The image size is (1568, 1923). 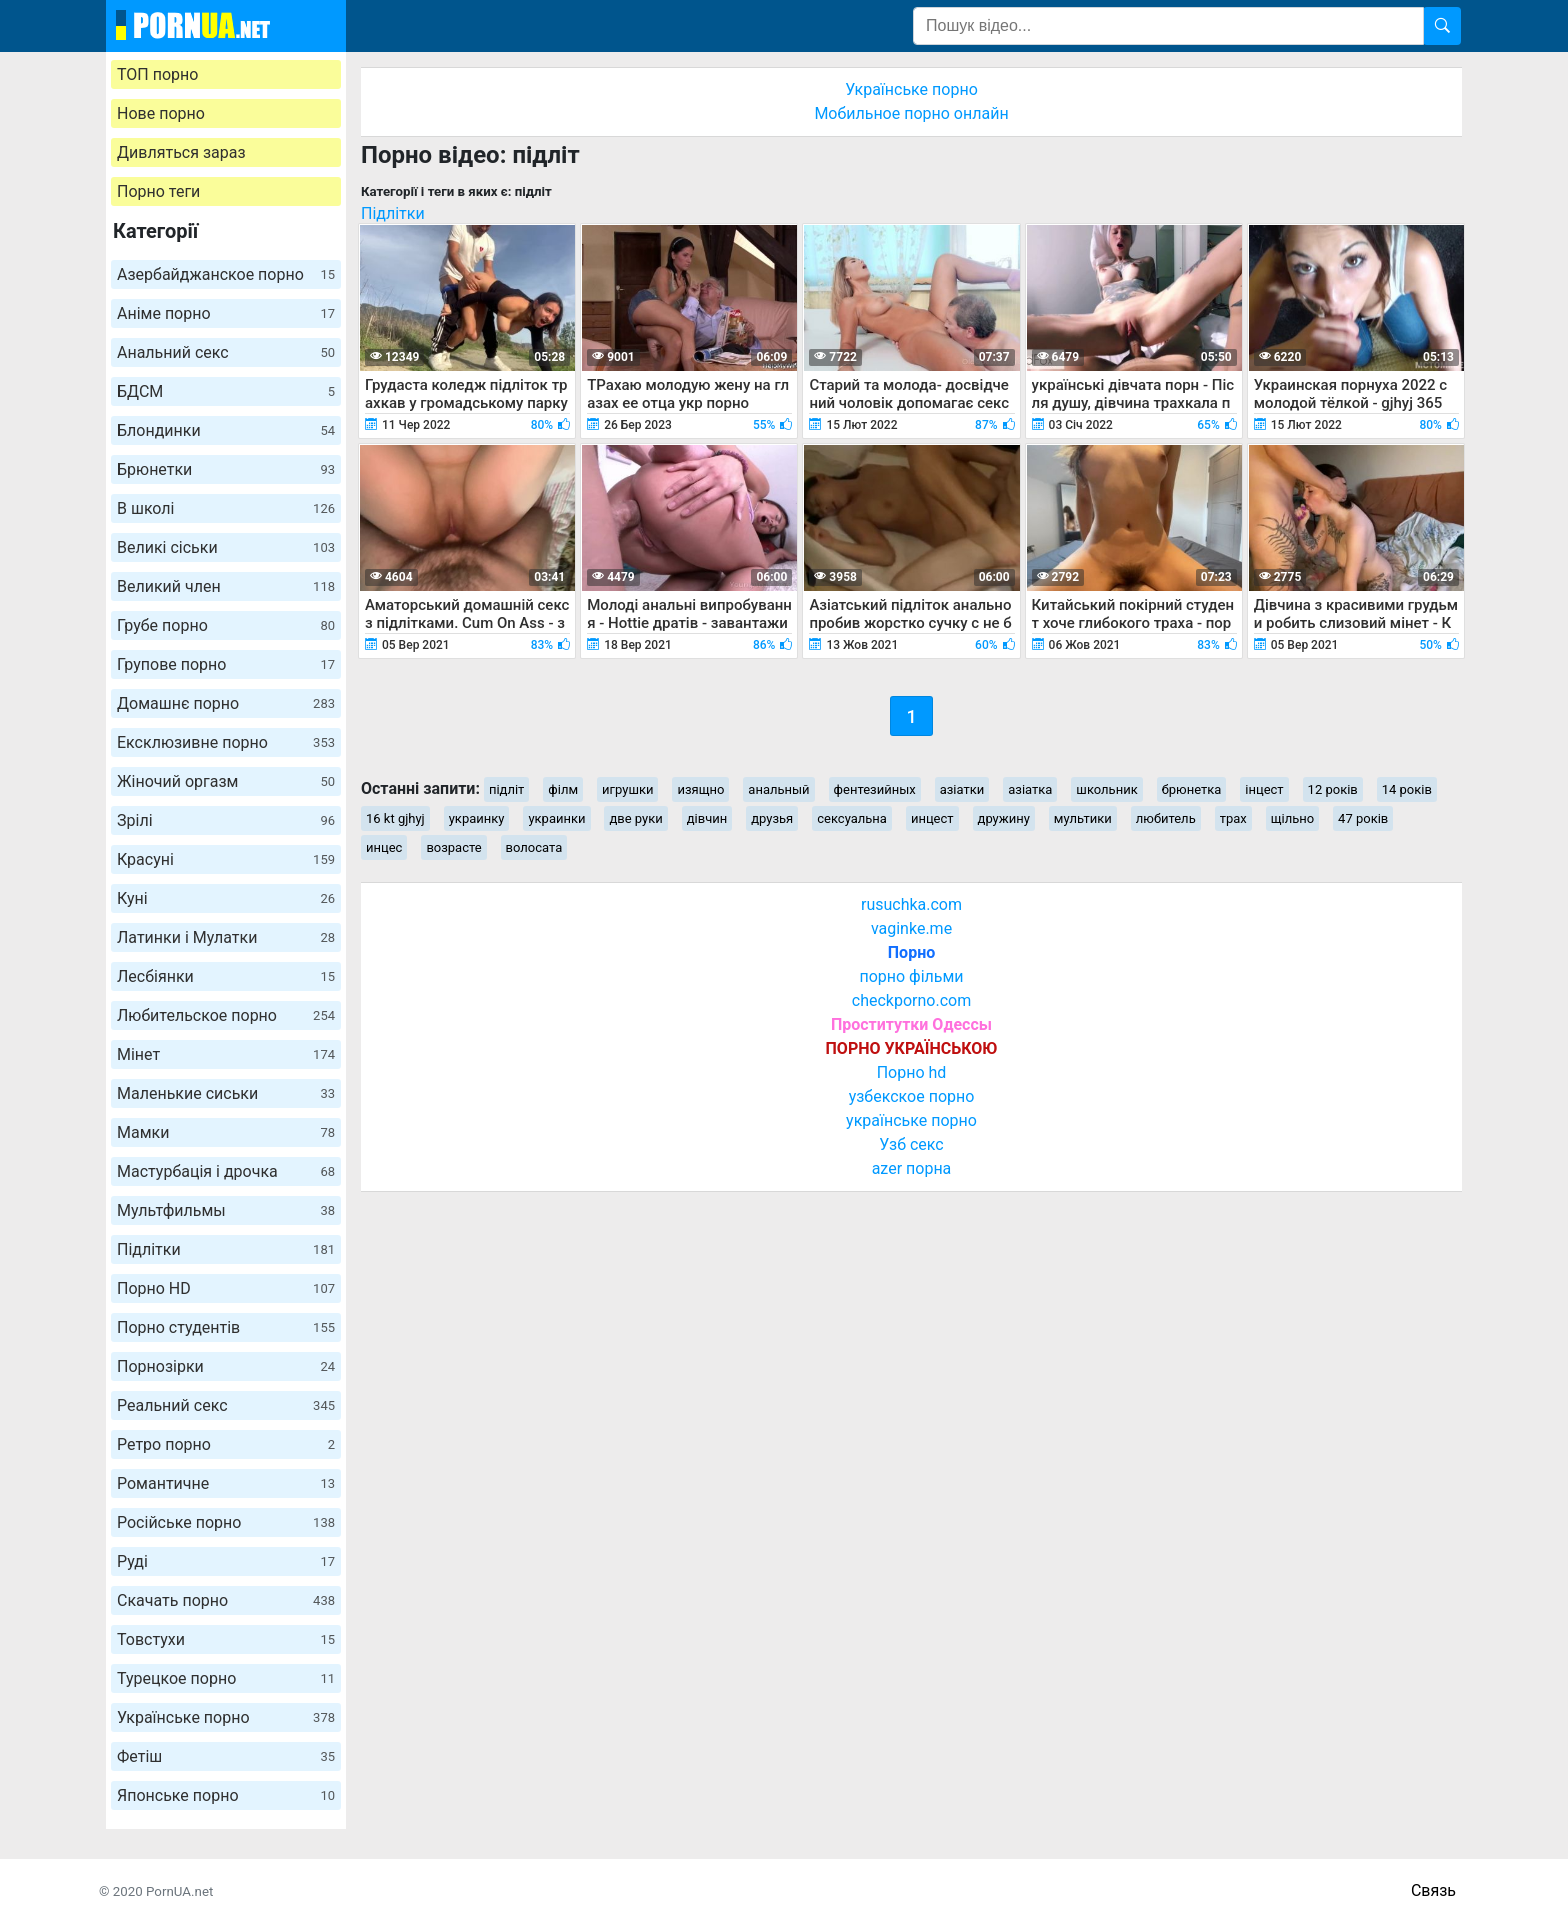 What do you see at coordinates (226, 1444) in the screenshot?
I see `Ретро порно` at bounding box center [226, 1444].